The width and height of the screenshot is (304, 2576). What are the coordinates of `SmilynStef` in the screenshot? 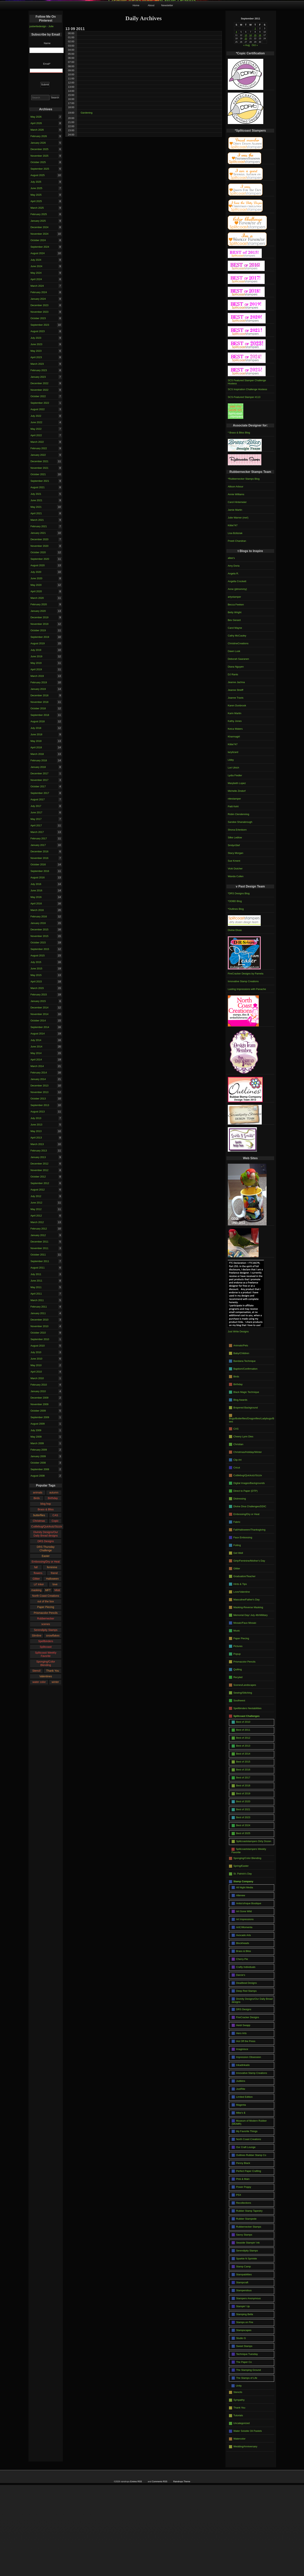 It's located at (234, 936).